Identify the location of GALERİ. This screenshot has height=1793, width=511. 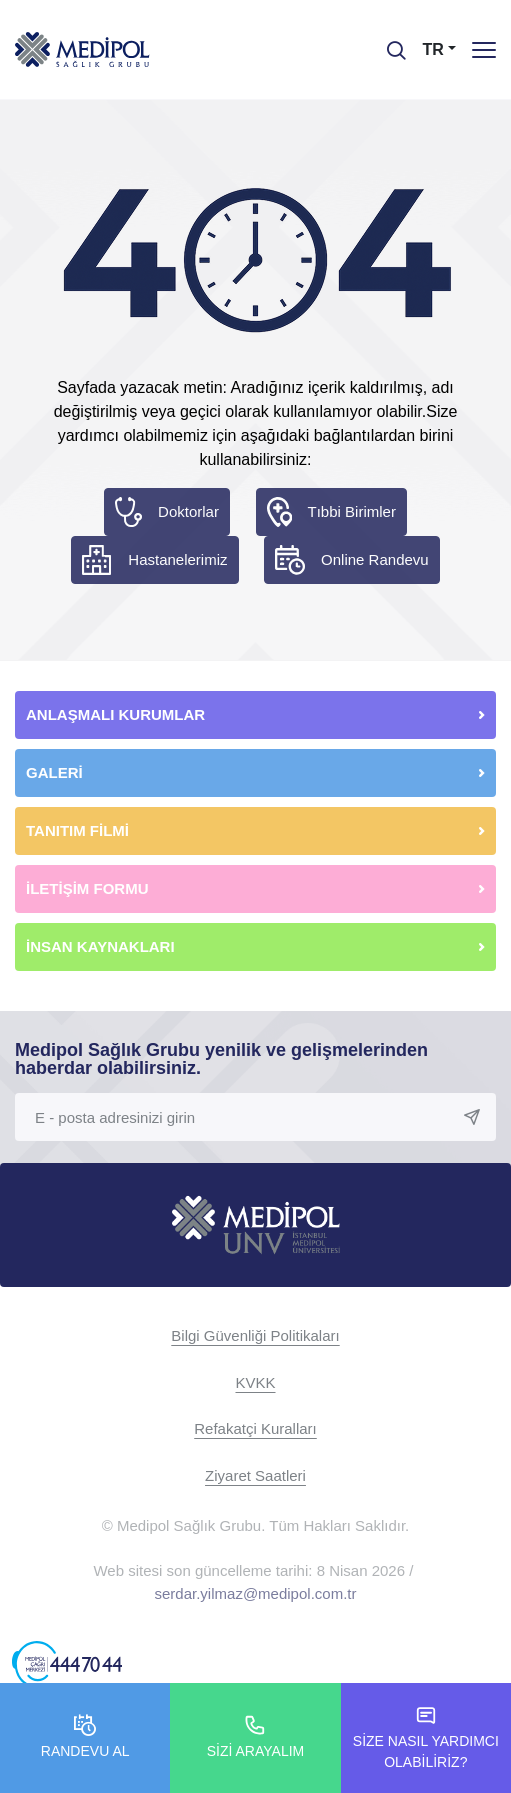
(54, 772).